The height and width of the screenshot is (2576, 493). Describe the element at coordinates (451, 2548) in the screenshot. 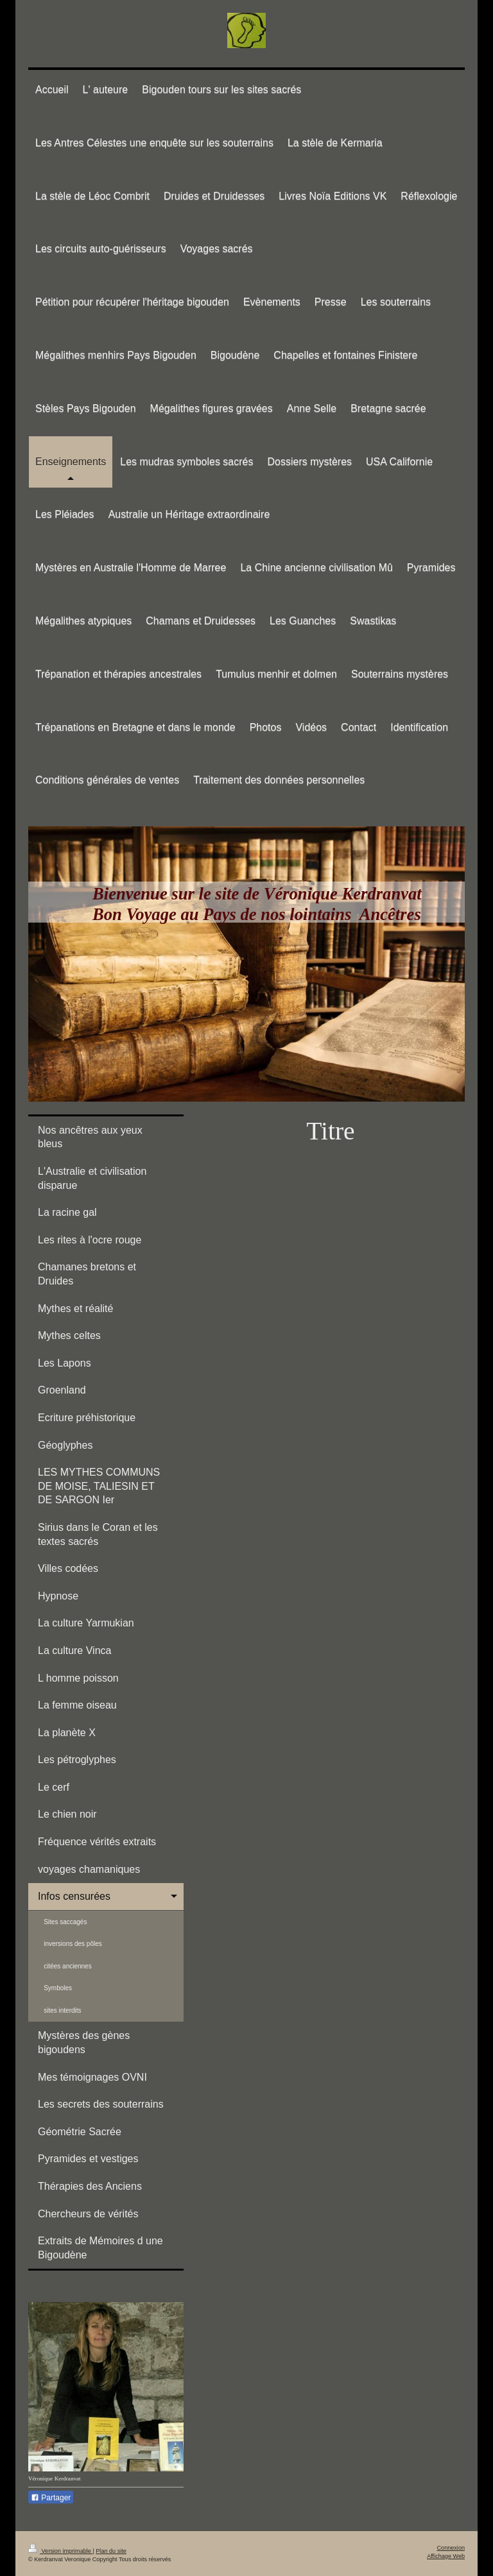

I see `Connexion` at that location.